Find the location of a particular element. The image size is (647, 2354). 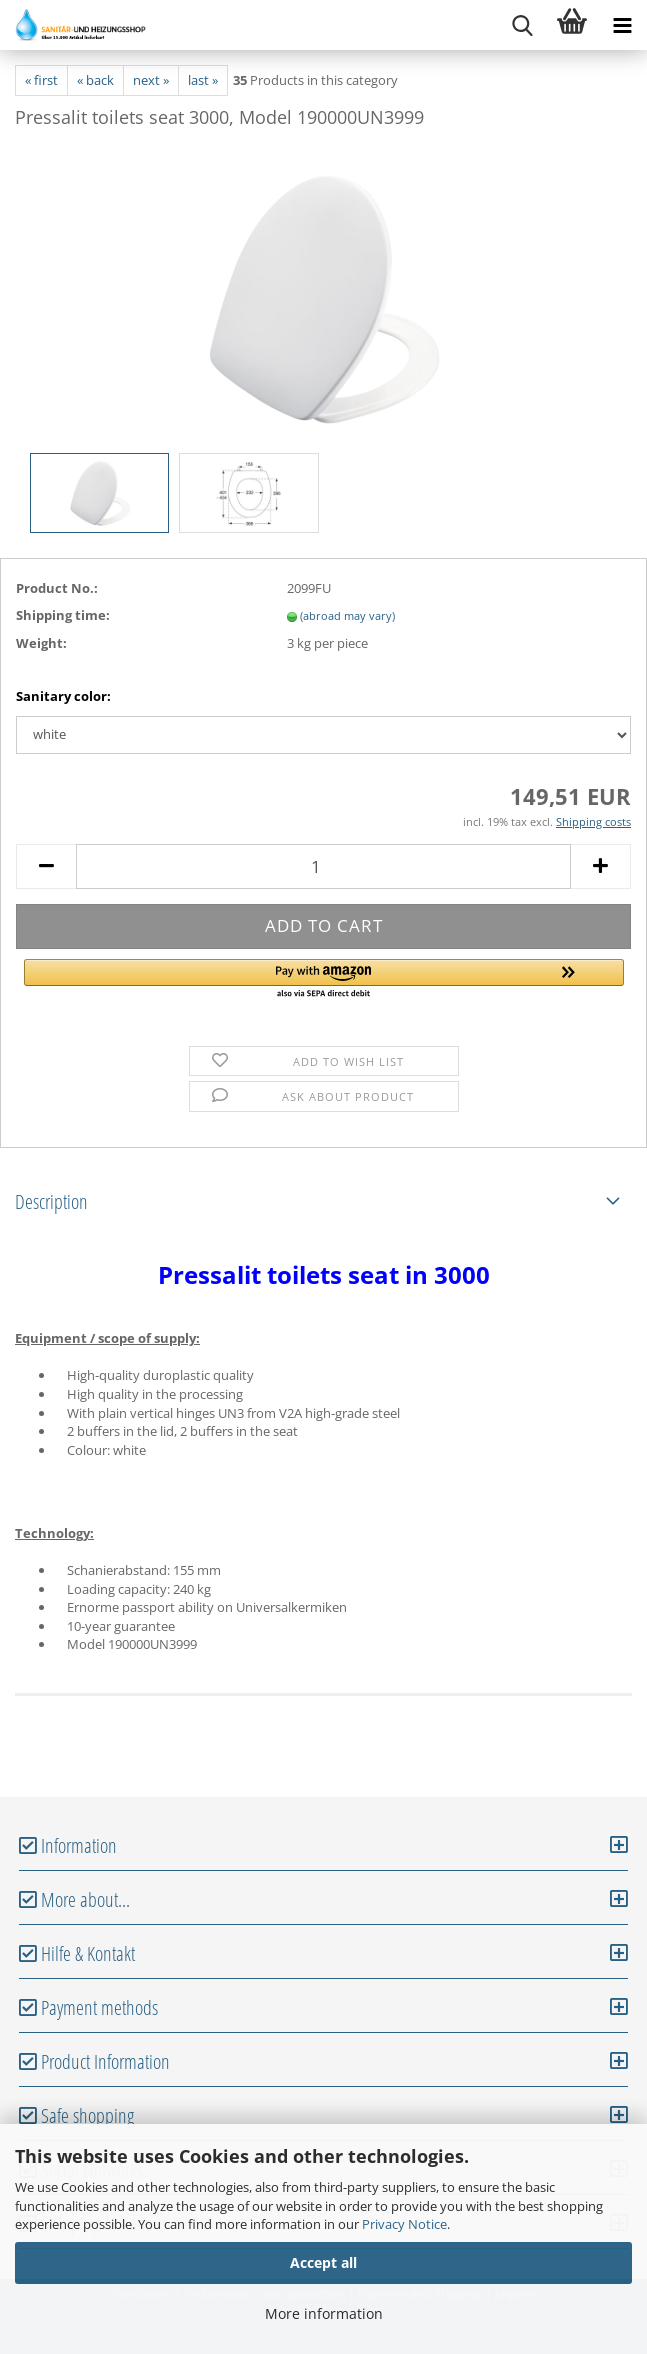

last » is located at coordinates (203, 80).